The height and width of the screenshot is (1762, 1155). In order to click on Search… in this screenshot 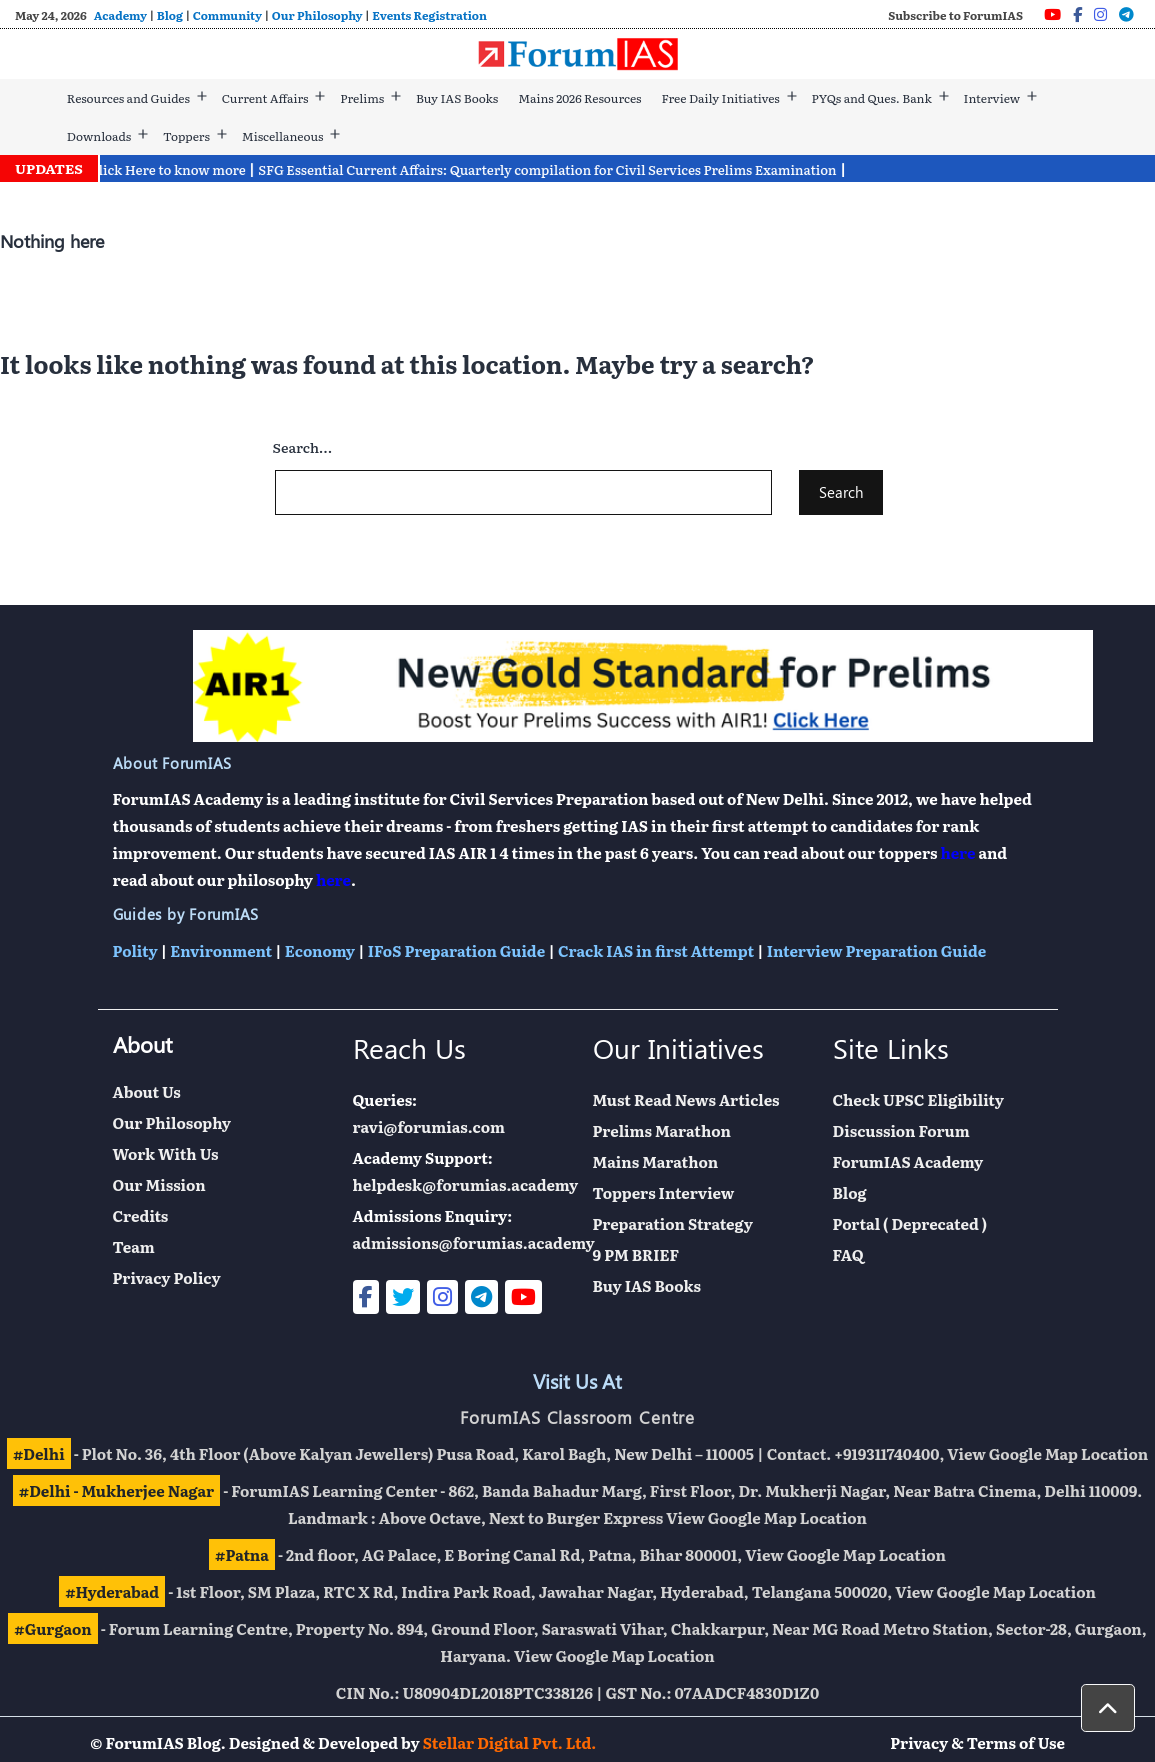, I will do `click(302, 447)`.